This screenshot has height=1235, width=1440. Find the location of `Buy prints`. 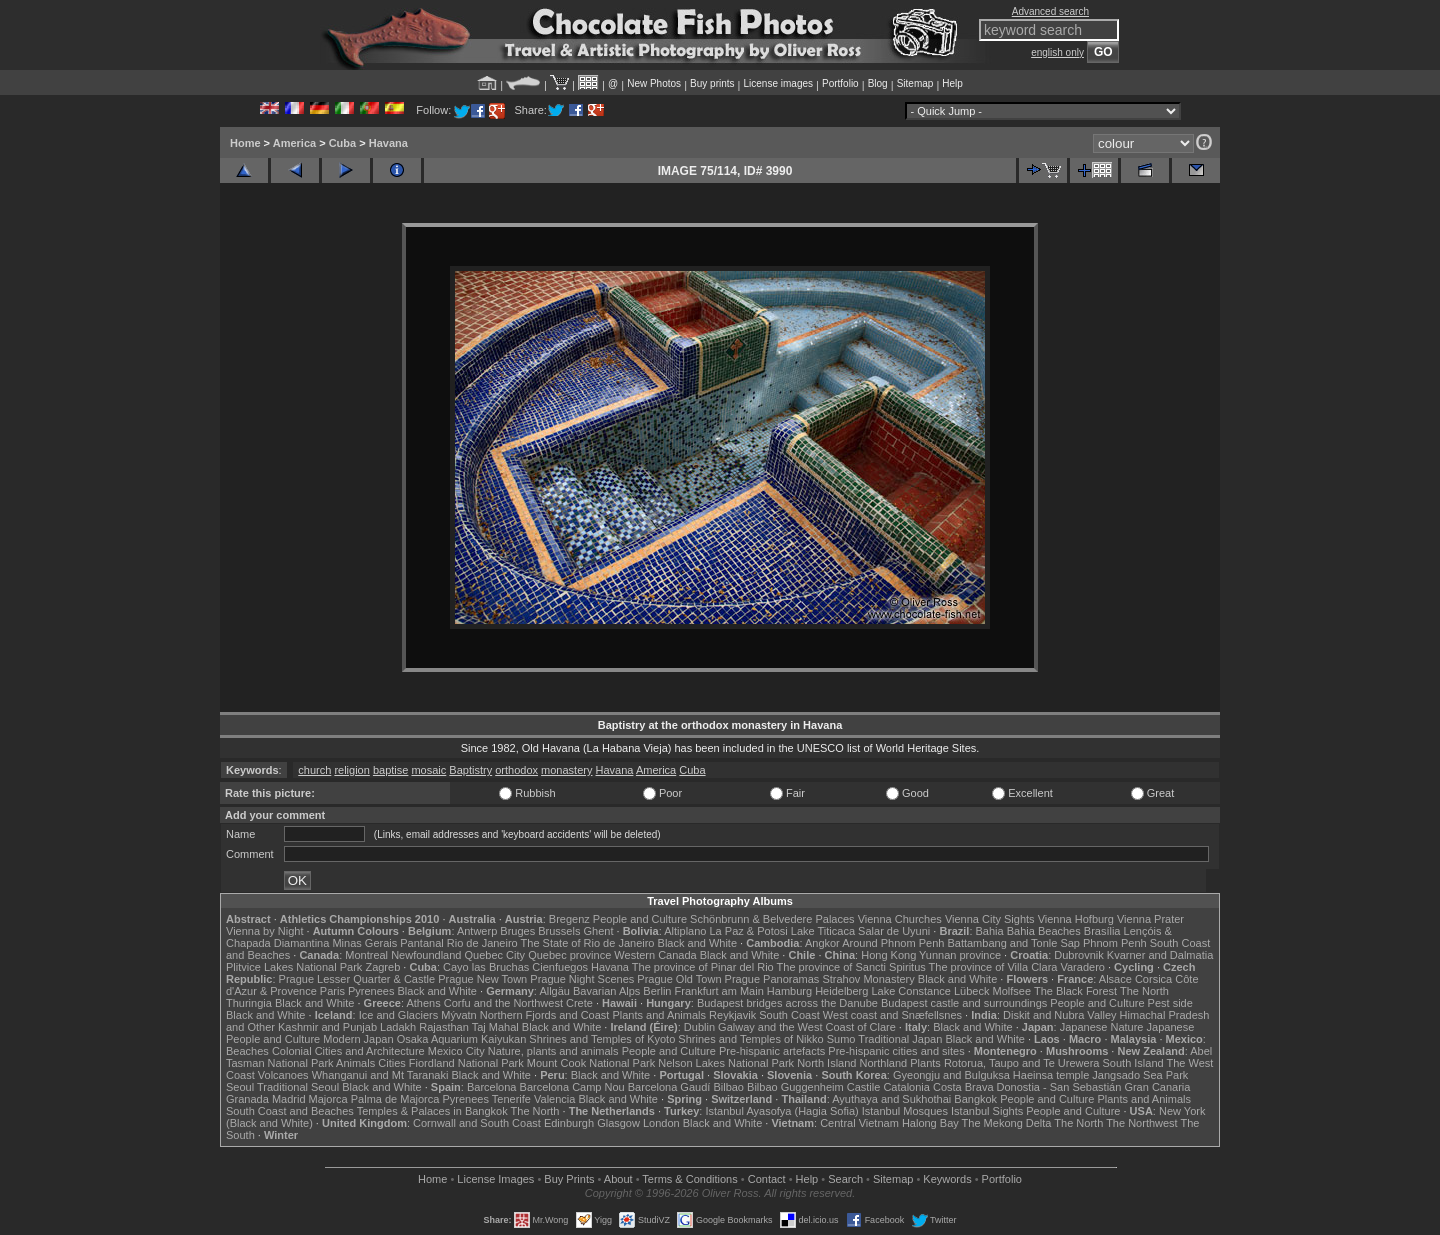

Buy prints is located at coordinates (712, 83).